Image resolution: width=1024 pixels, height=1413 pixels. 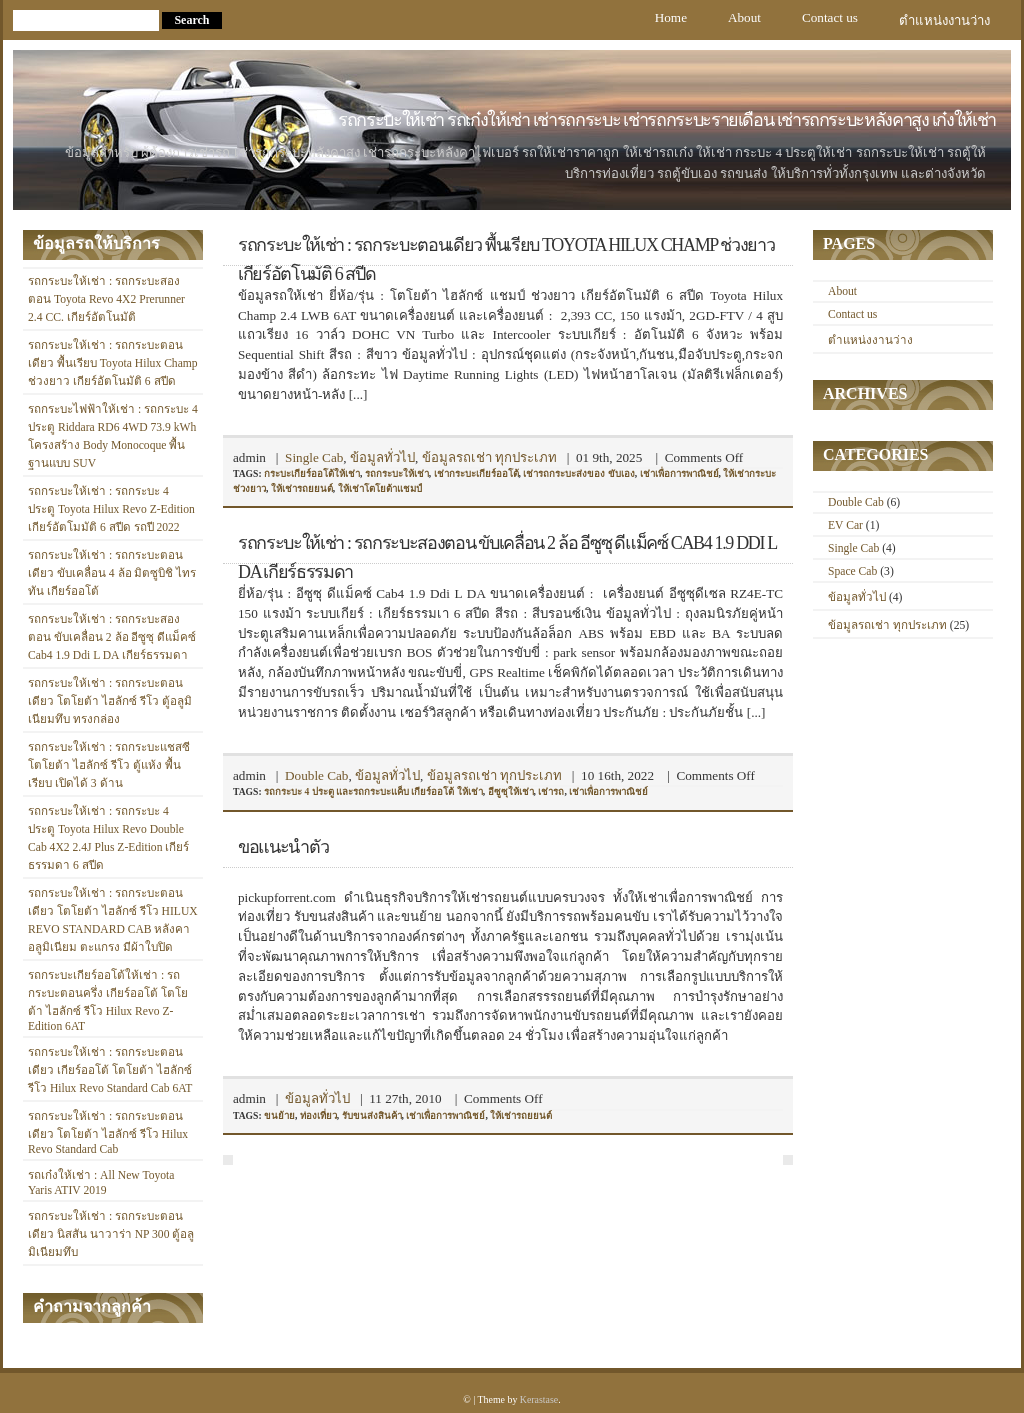 I want to click on อีซูซุให้เช่า, so click(x=511, y=791).